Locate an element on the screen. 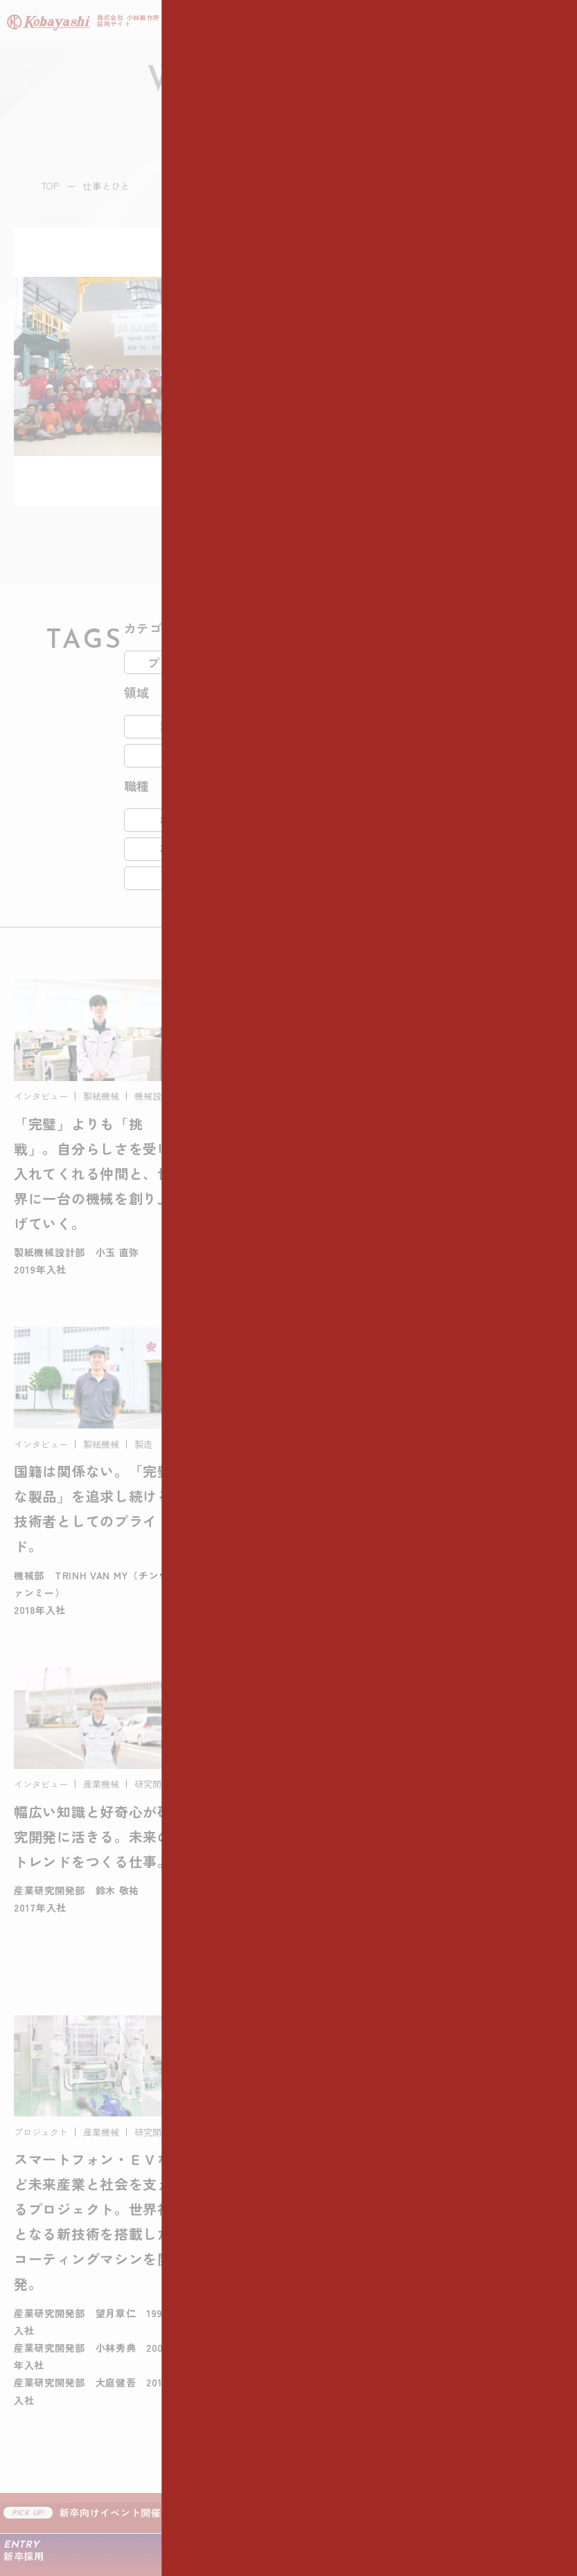  - 社員インタビュー is located at coordinates (64, 2353).